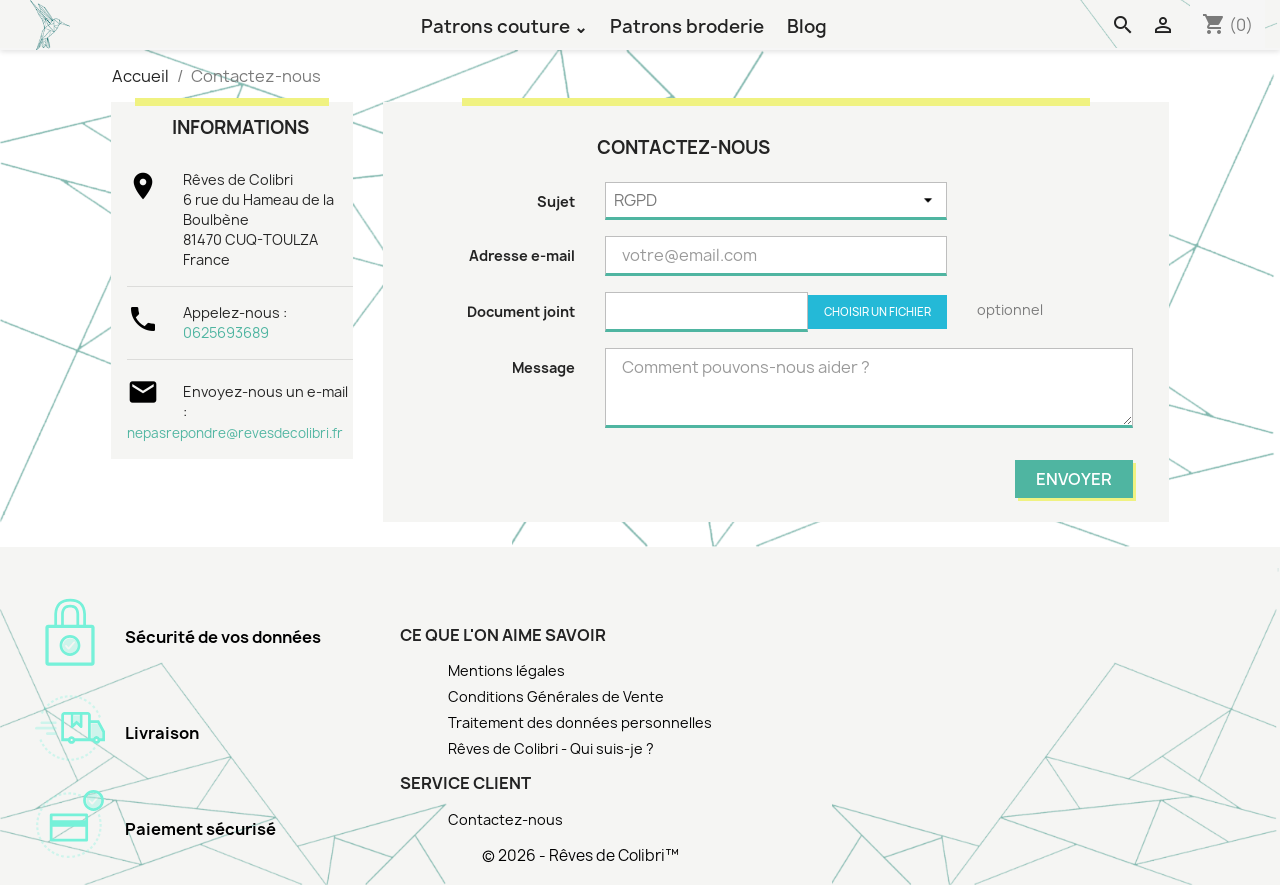 The width and height of the screenshot is (1280, 885). Describe the element at coordinates (506, 670) in the screenshot. I see `Mentions légales` at that location.